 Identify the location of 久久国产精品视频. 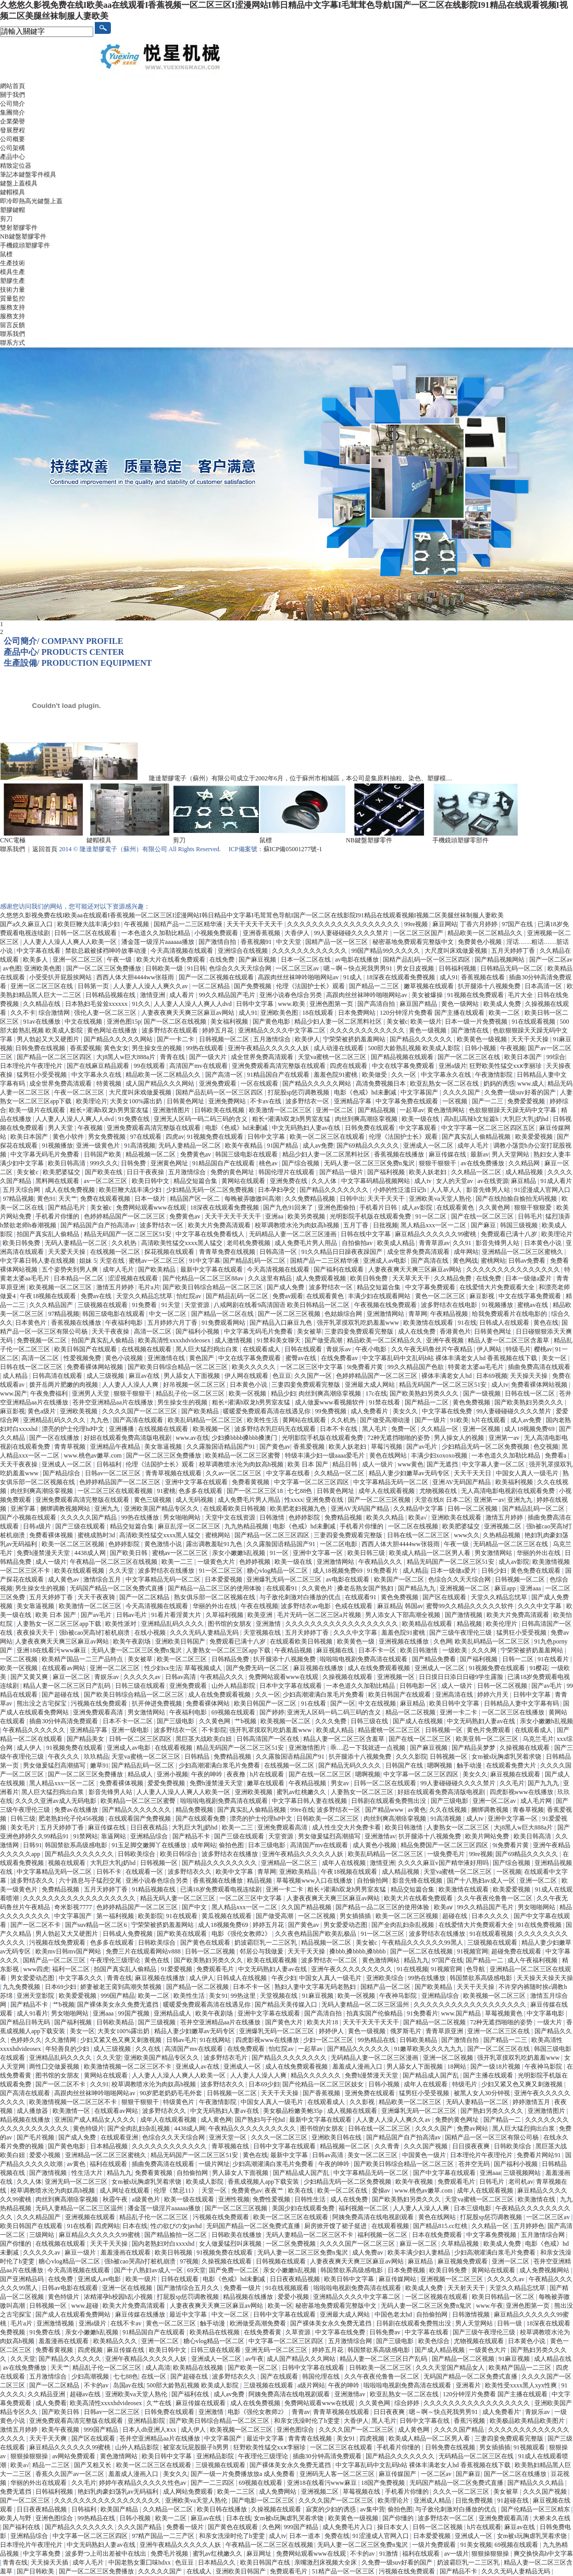
(307, 1907).